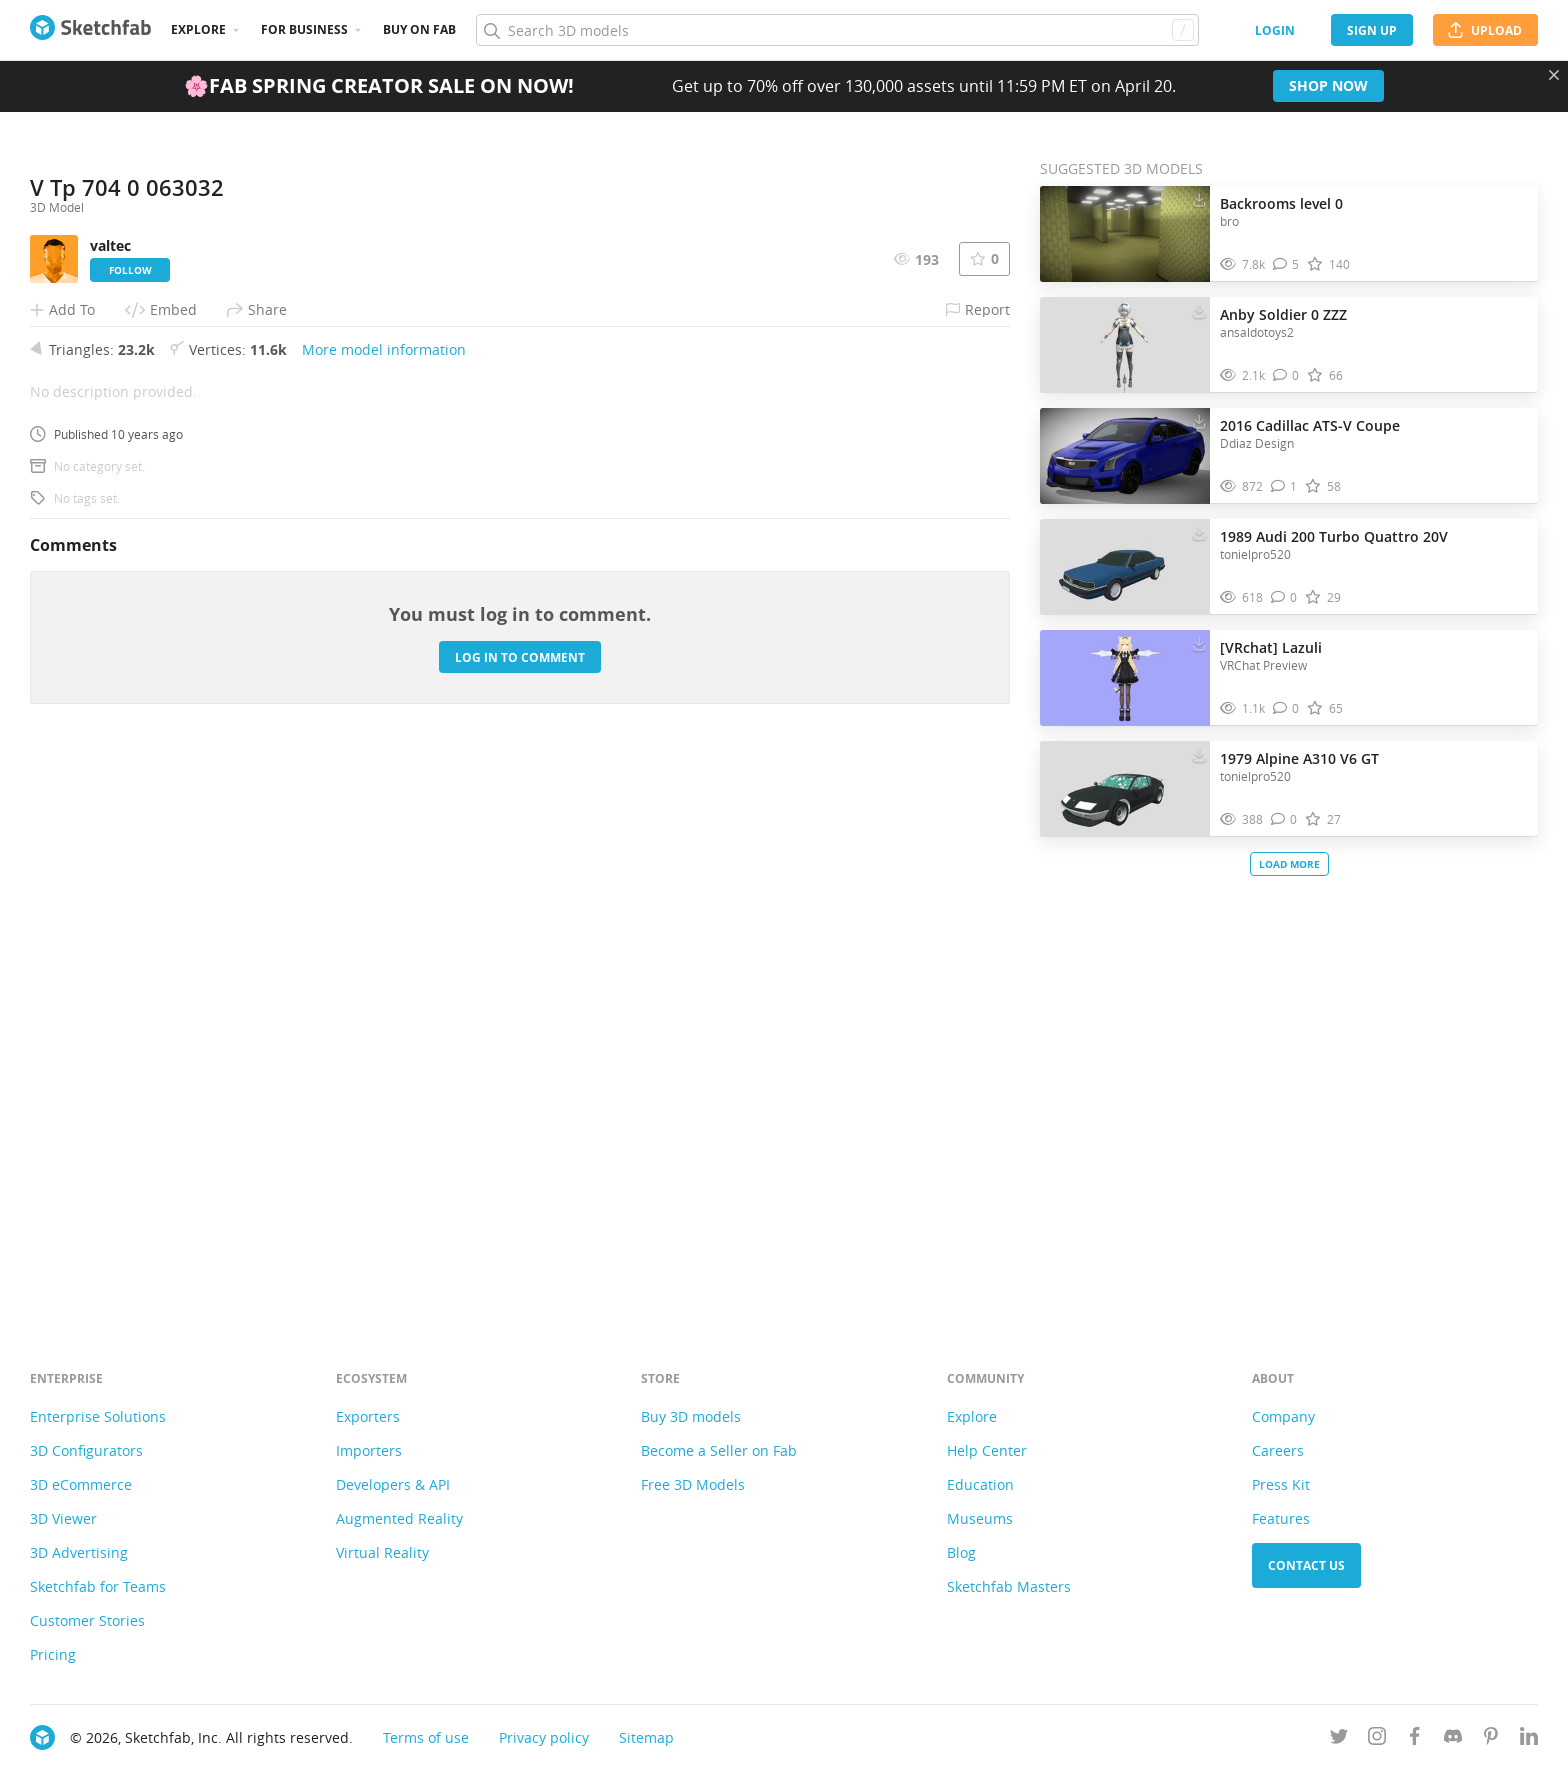 This screenshot has width=1568, height=1770. What do you see at coordinates (837, 30) in the screenshot?
I see `[Search]` at bounding box center [837, 30].